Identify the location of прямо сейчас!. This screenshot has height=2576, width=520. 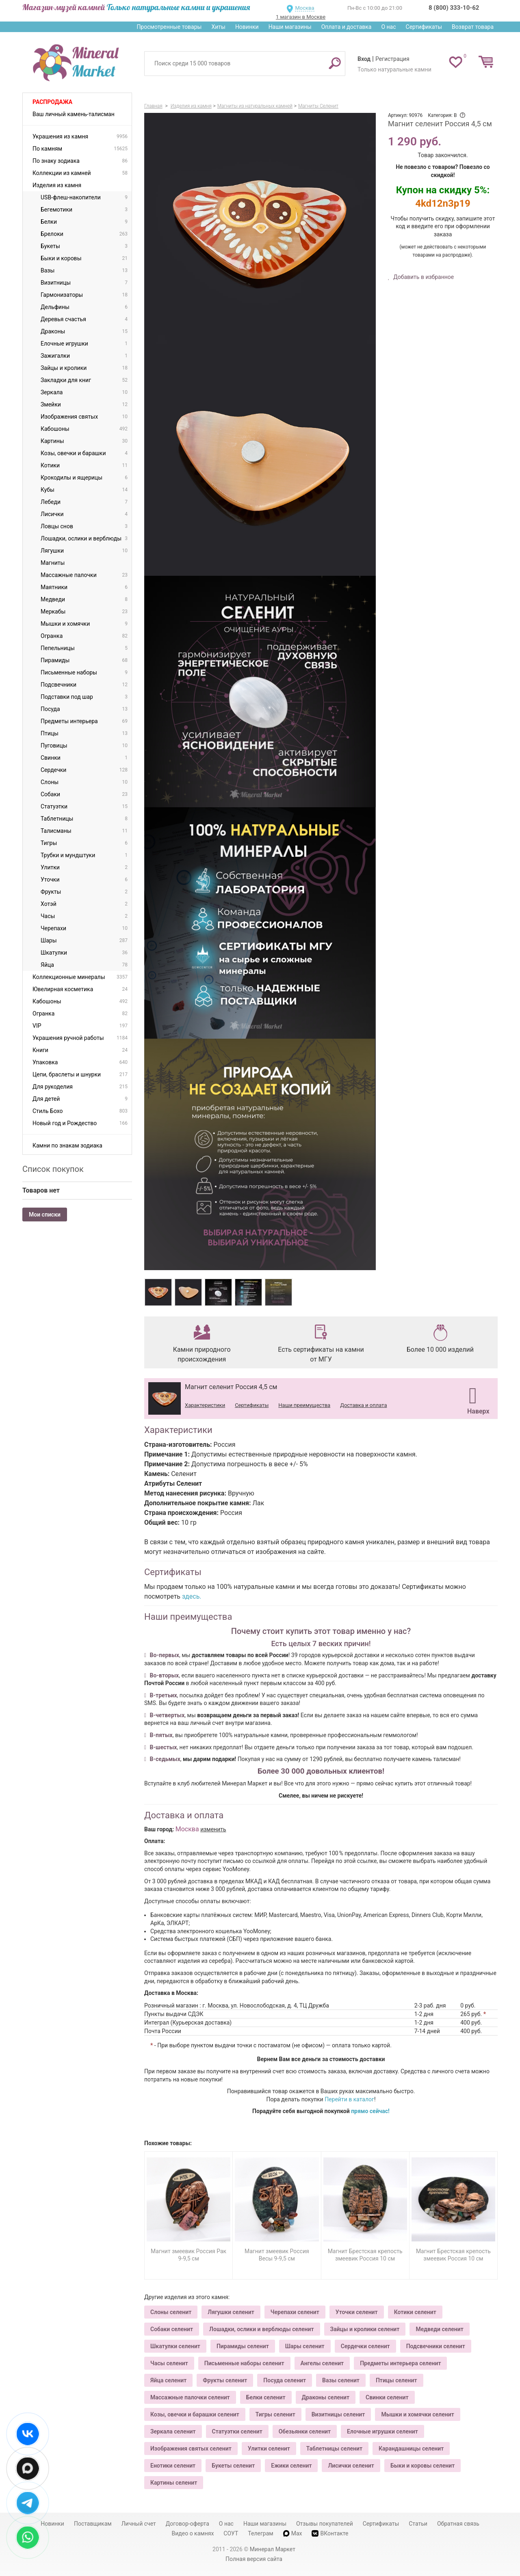
(370, 2111).